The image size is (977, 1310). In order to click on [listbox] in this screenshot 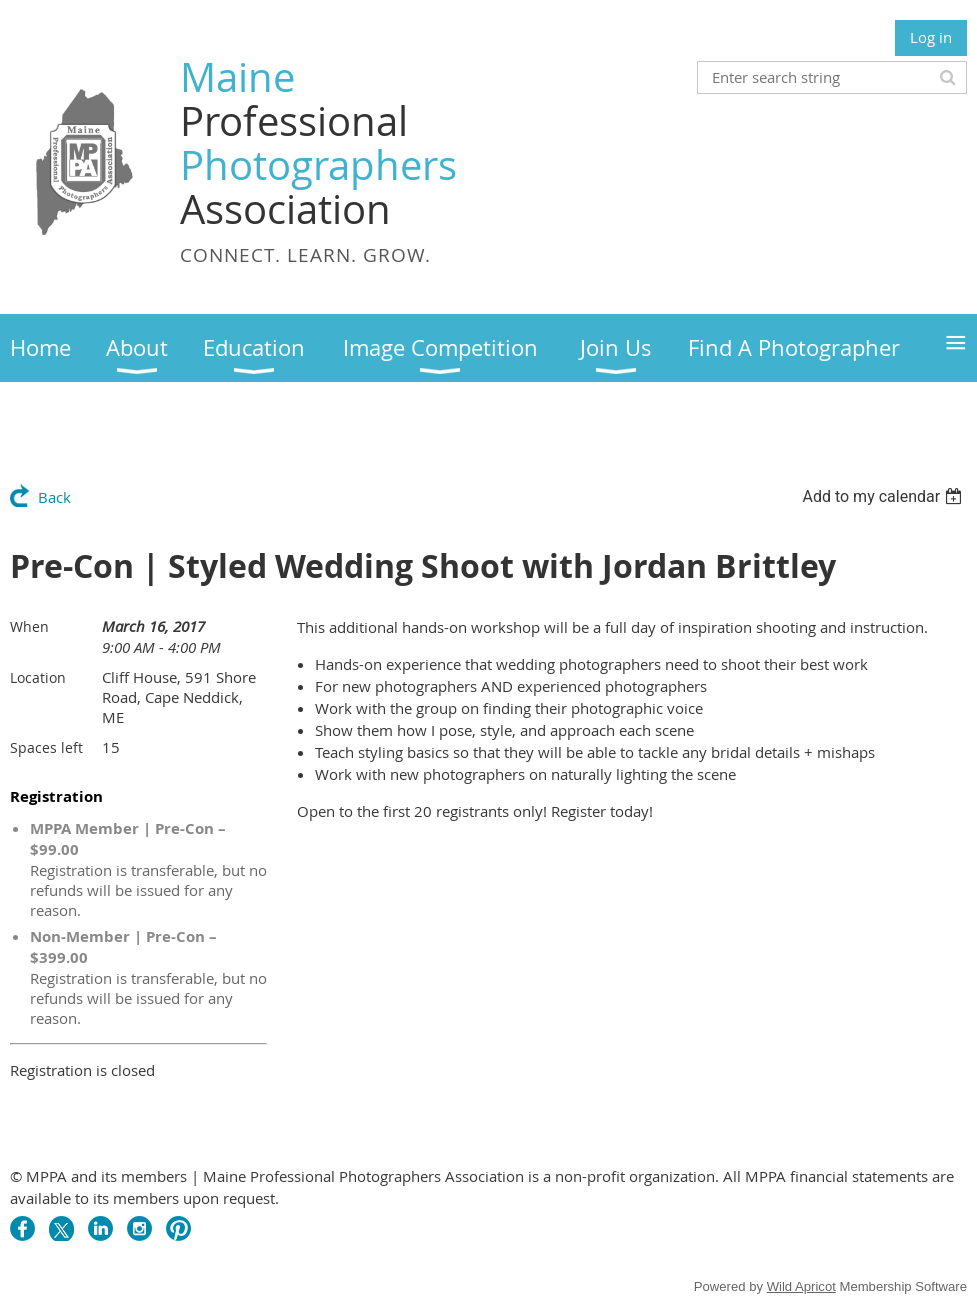, I will do `click(884, 496)`.